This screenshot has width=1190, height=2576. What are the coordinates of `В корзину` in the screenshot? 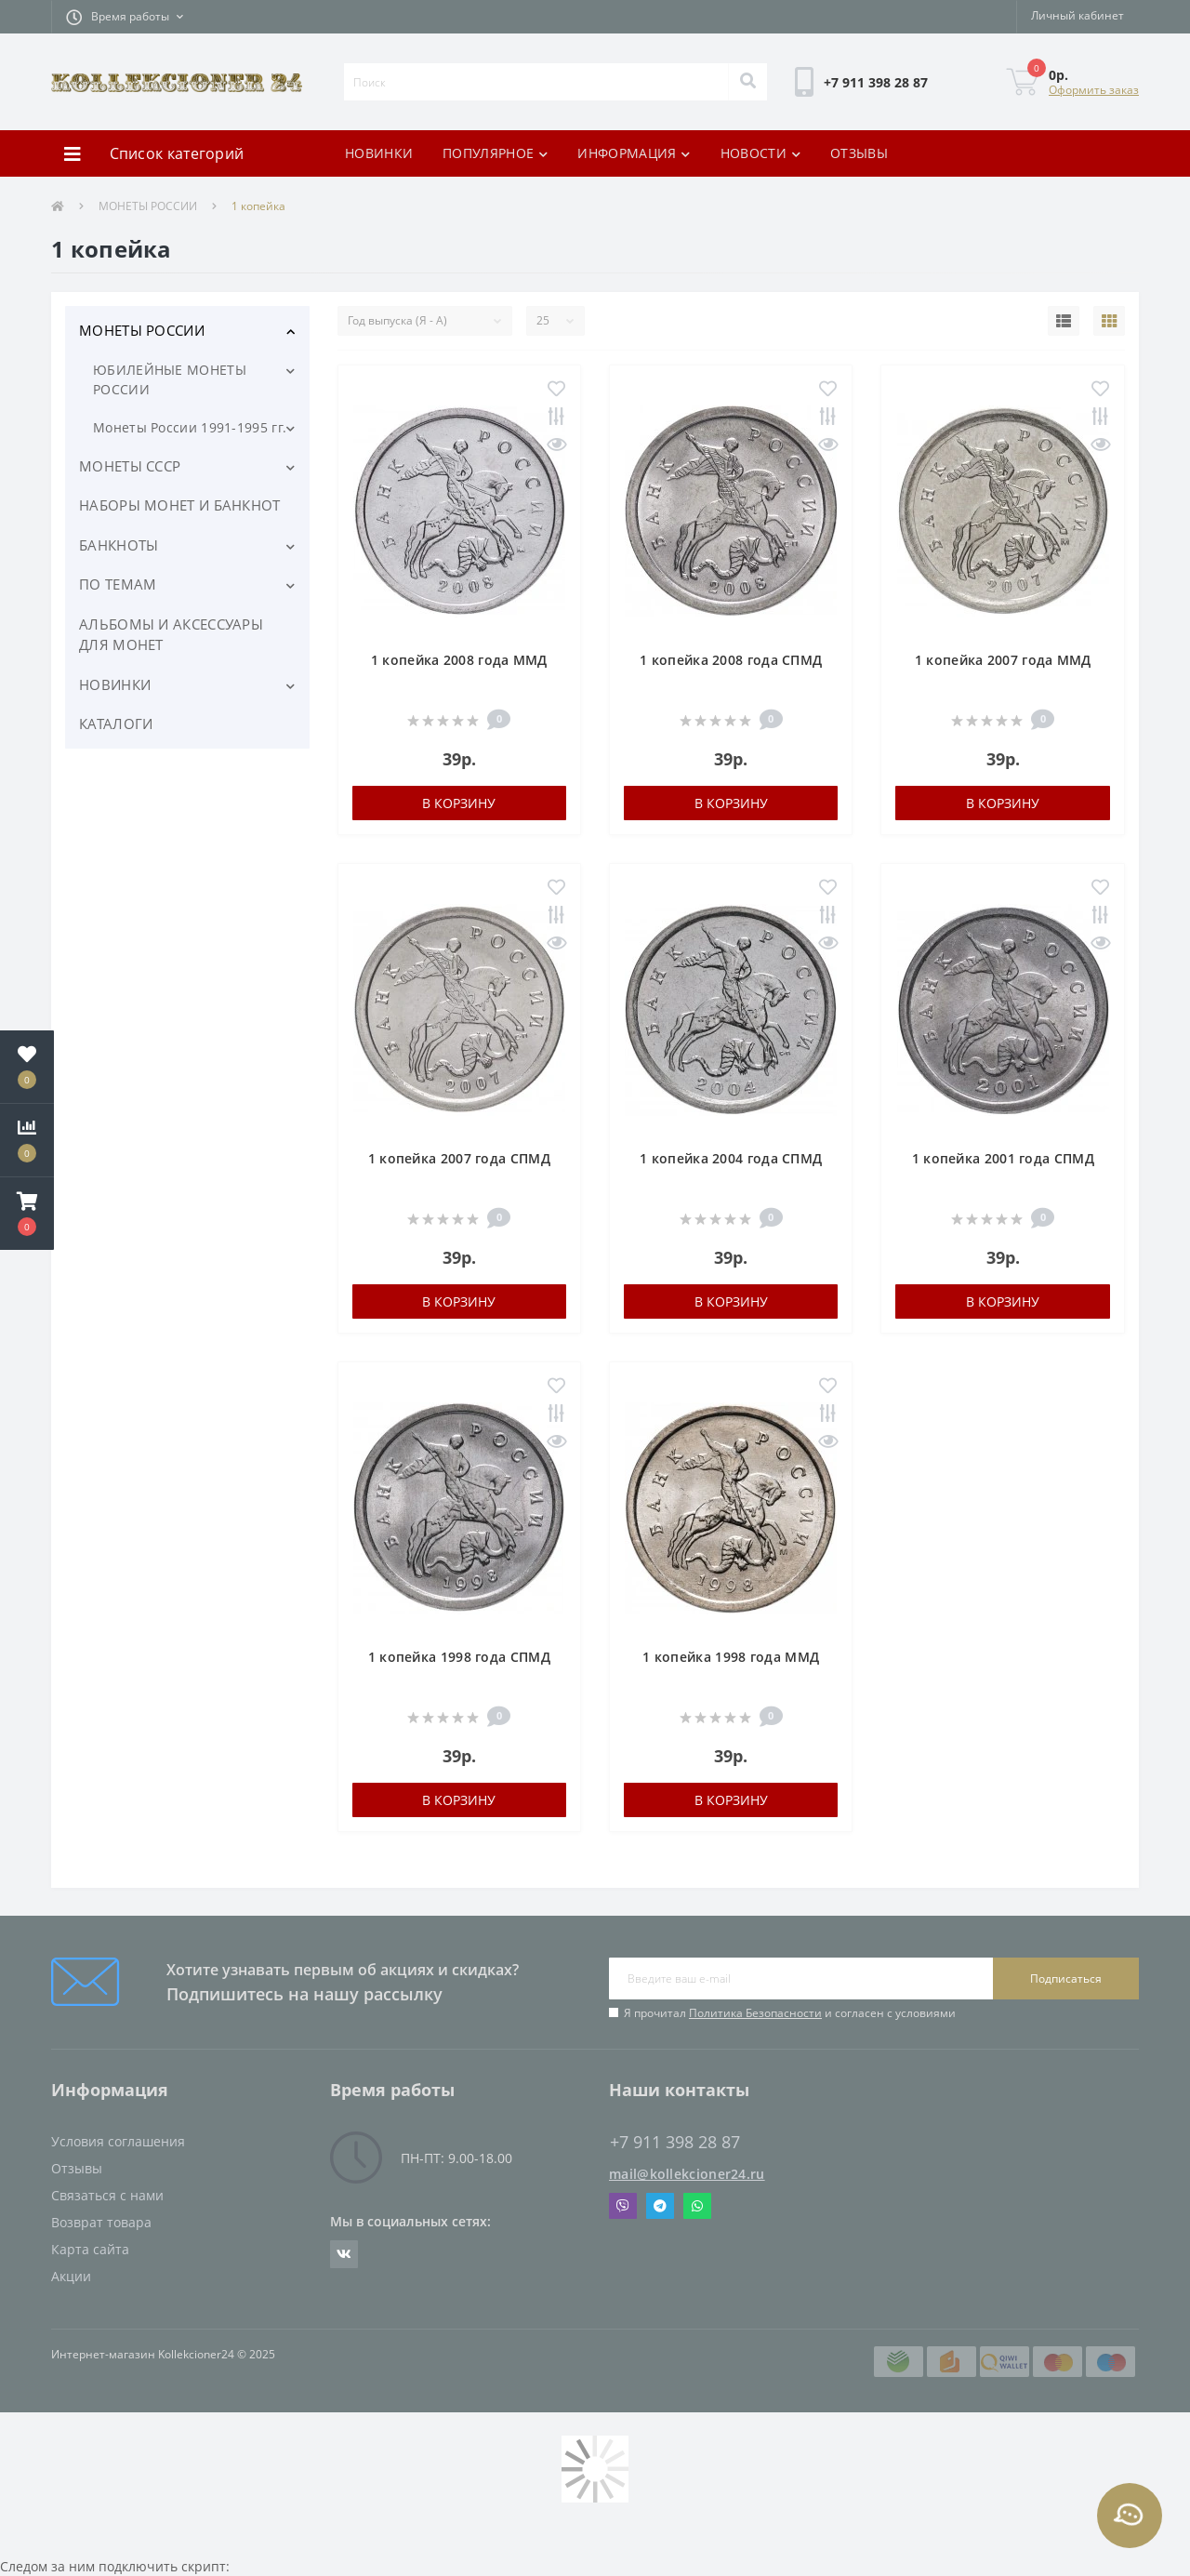 It's located at (459, 803).